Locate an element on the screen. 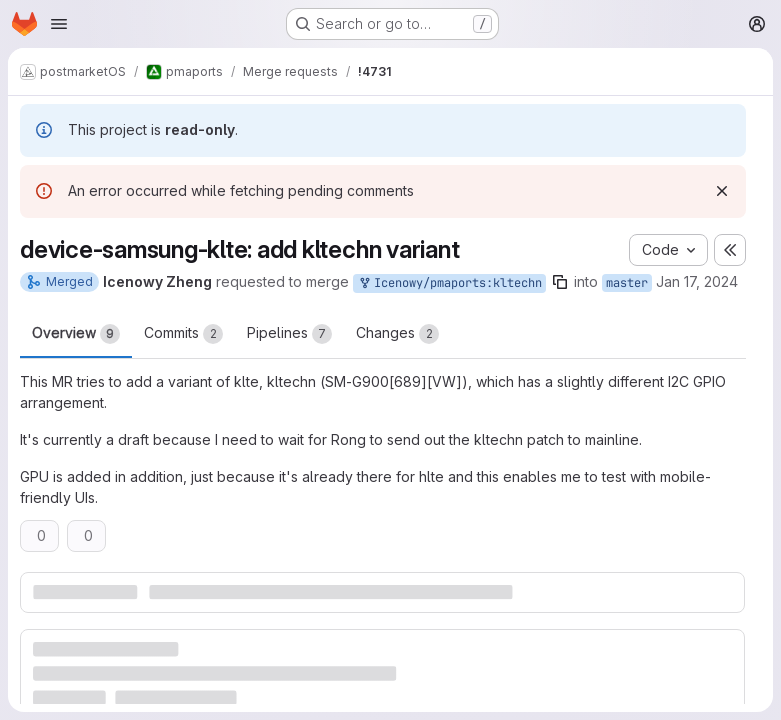 This screenshot has width=781, height=720. master is located at coordinates (627, 283).